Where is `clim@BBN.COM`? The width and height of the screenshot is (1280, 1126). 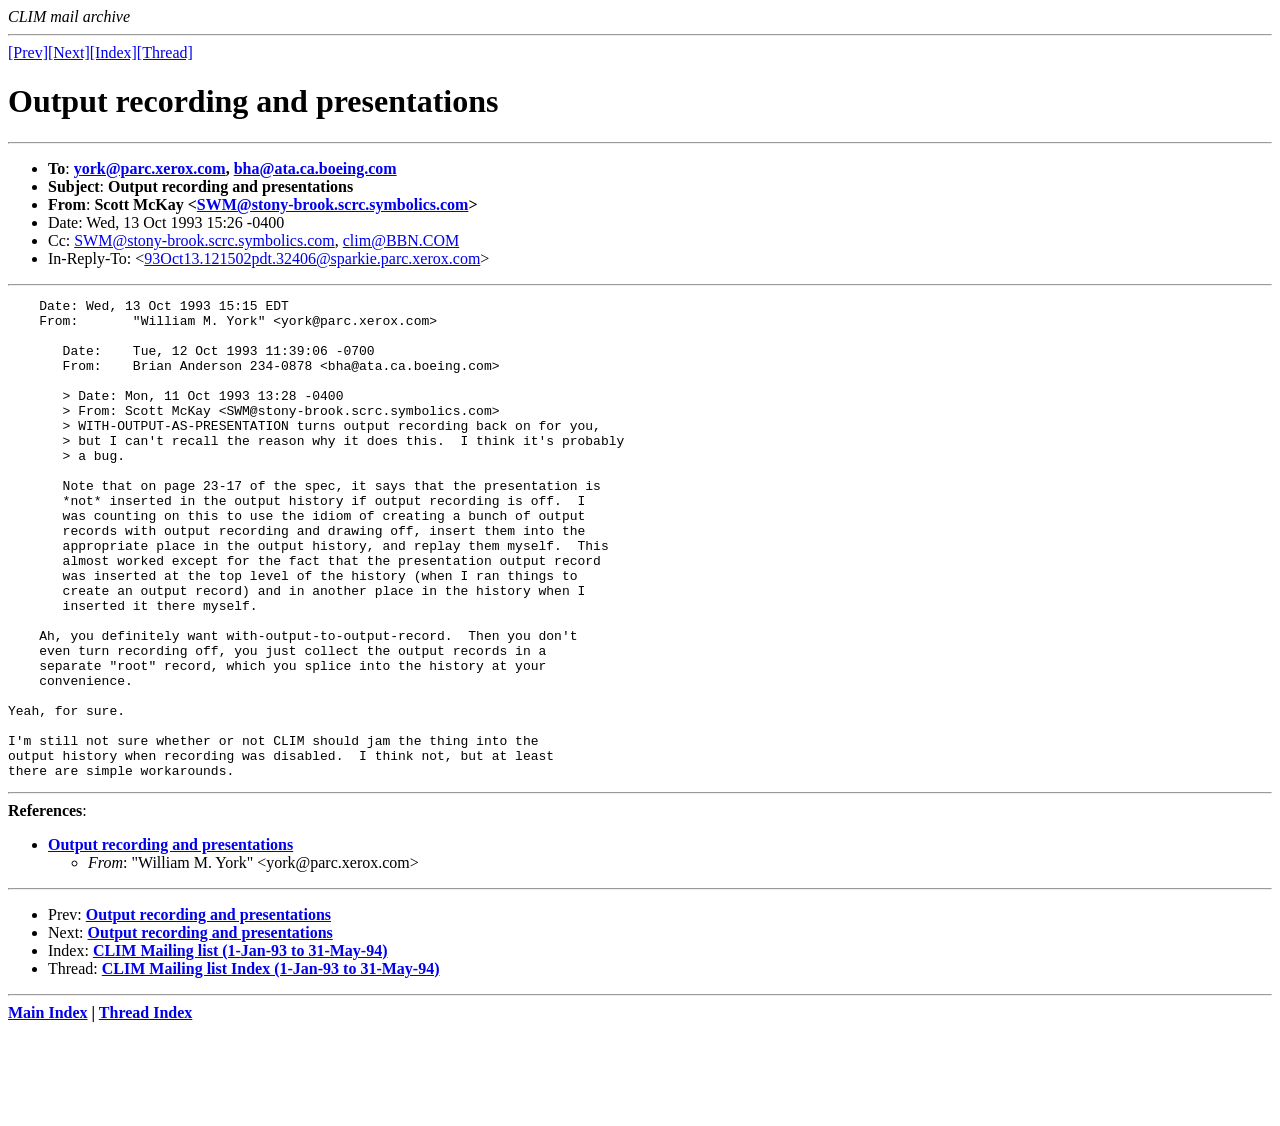
clim@BBN.COM is located at coordinates (401, 240).